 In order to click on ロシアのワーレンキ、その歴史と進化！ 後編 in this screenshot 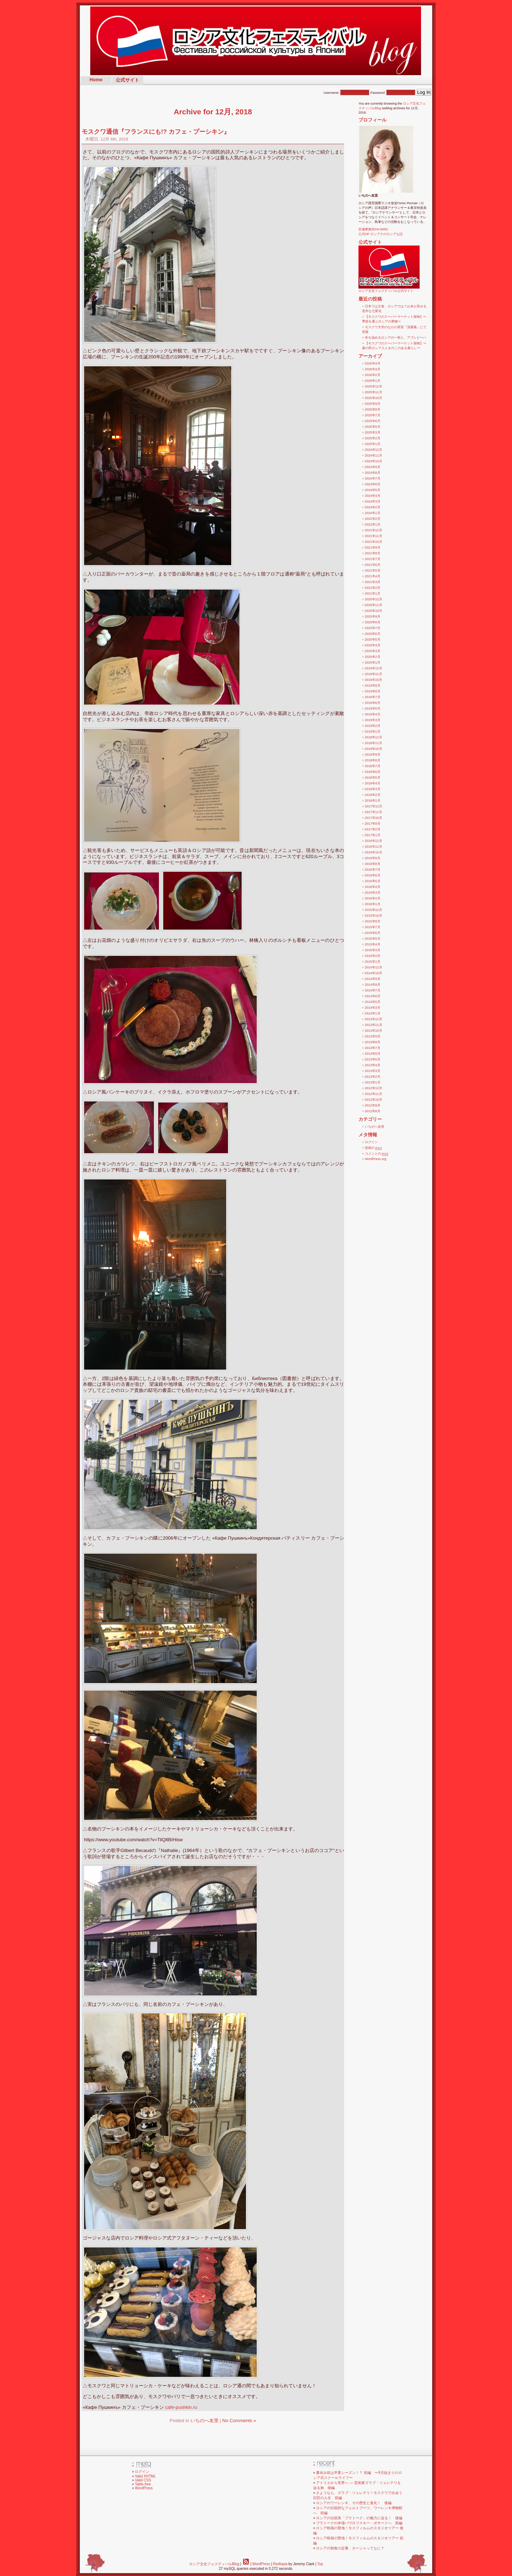, I will do `click(354, 2503)`.